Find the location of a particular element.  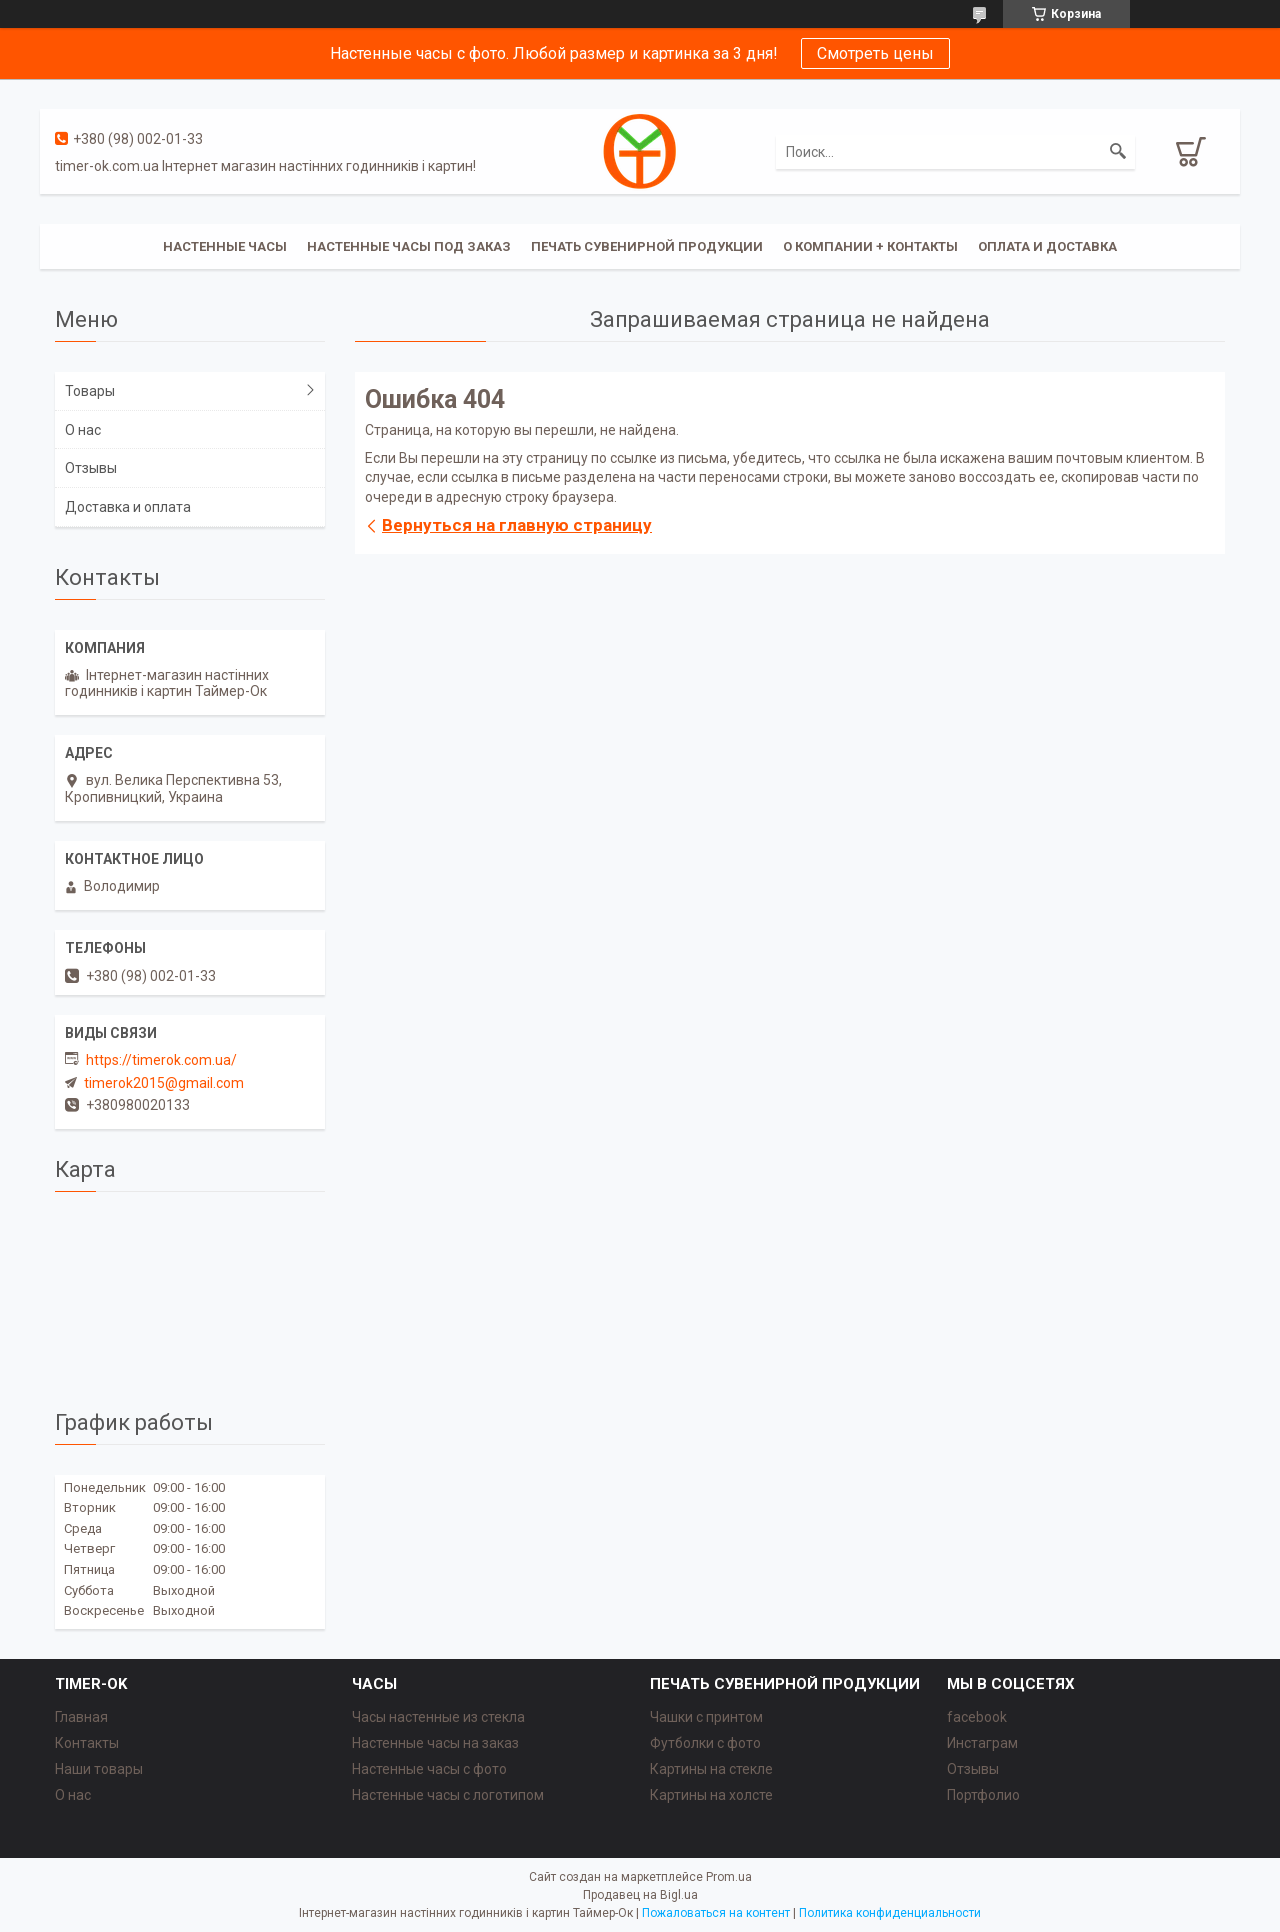

Контакты is located at coordinates (87, 1743).